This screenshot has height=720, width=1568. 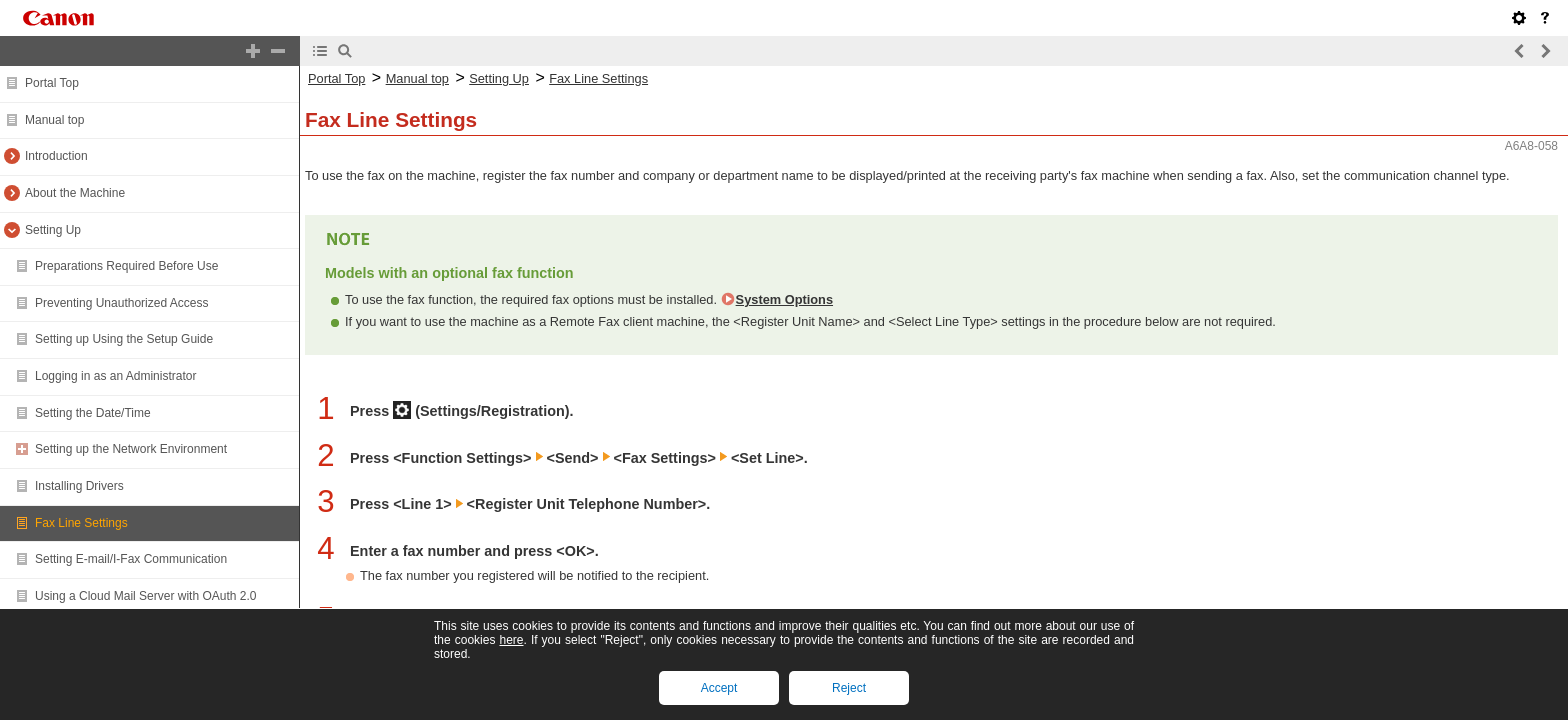 I want to click on Installing Drivers, so click(x=79, y=486).